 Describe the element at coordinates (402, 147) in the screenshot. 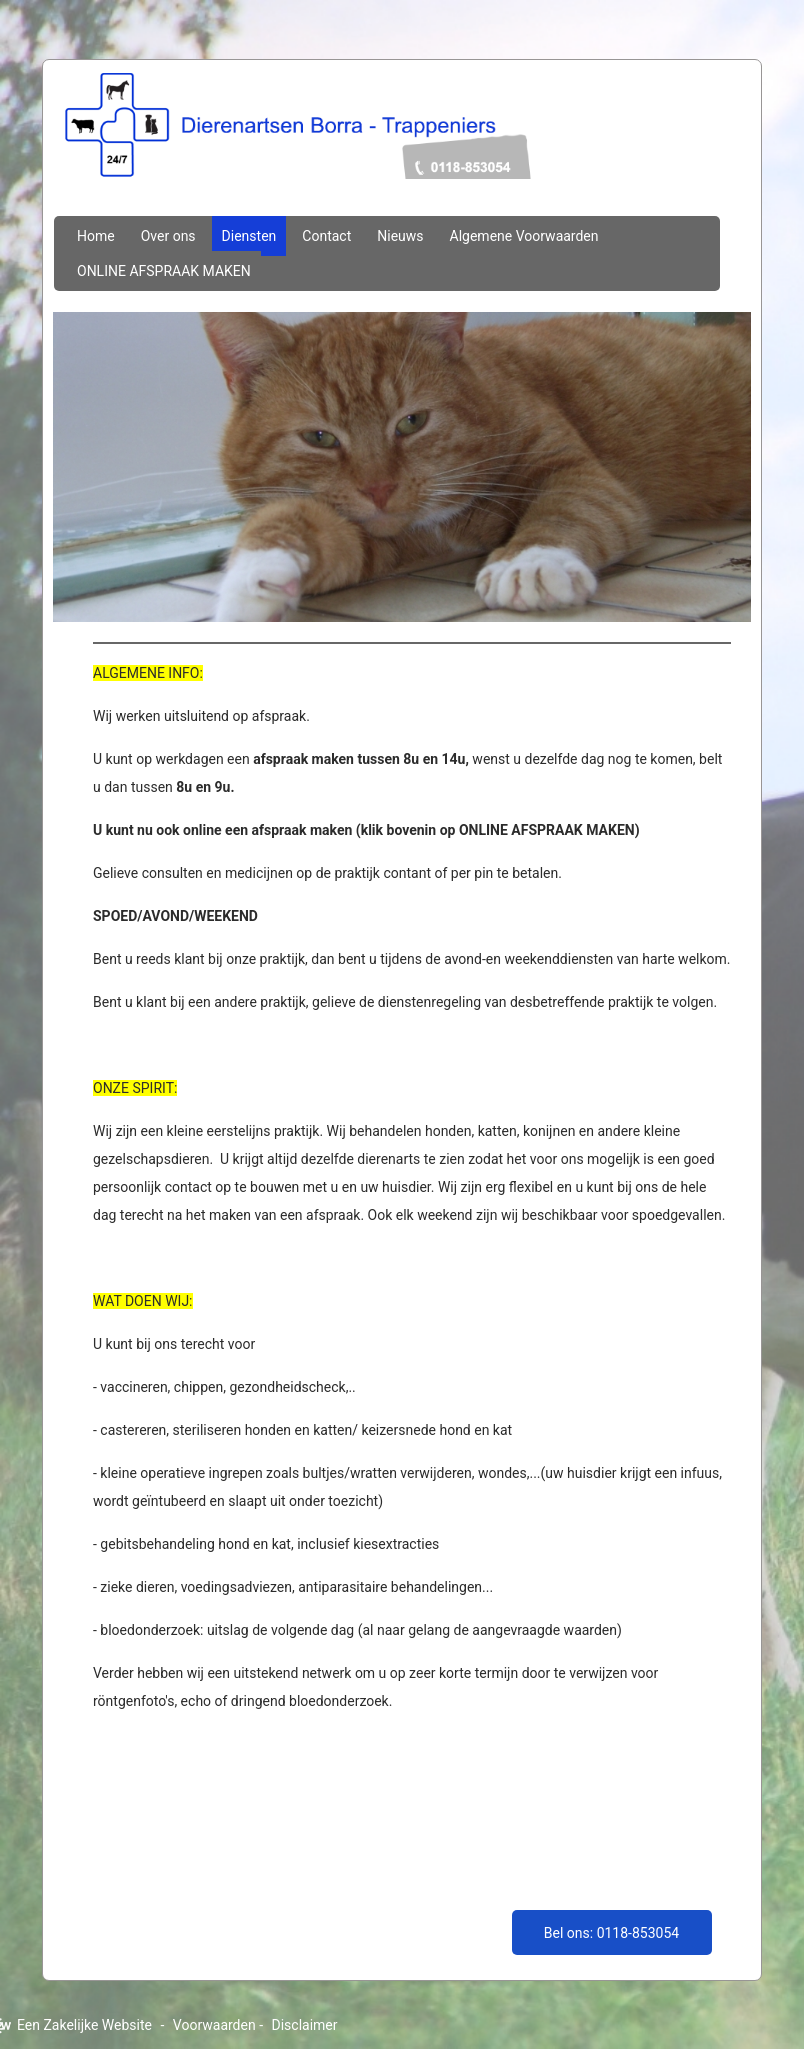

I see `dierenartsenborratrappeniers.nl` at that location.